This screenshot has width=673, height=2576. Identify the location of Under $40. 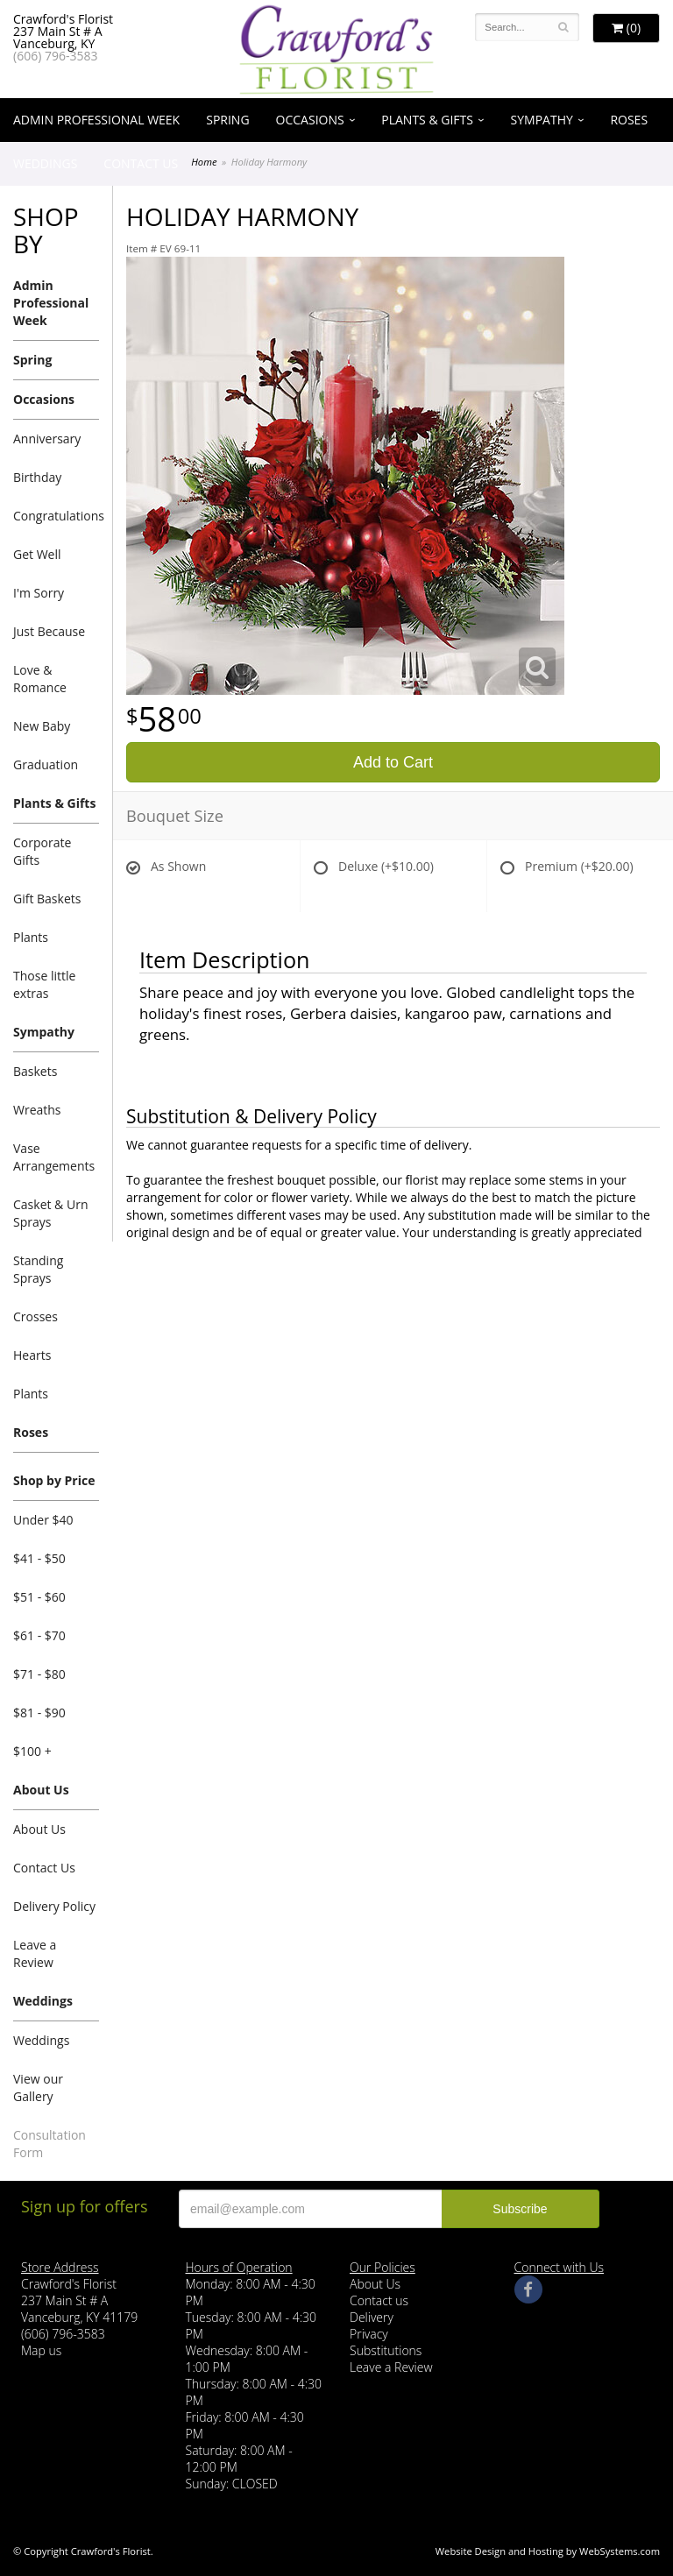
(43, 1519).